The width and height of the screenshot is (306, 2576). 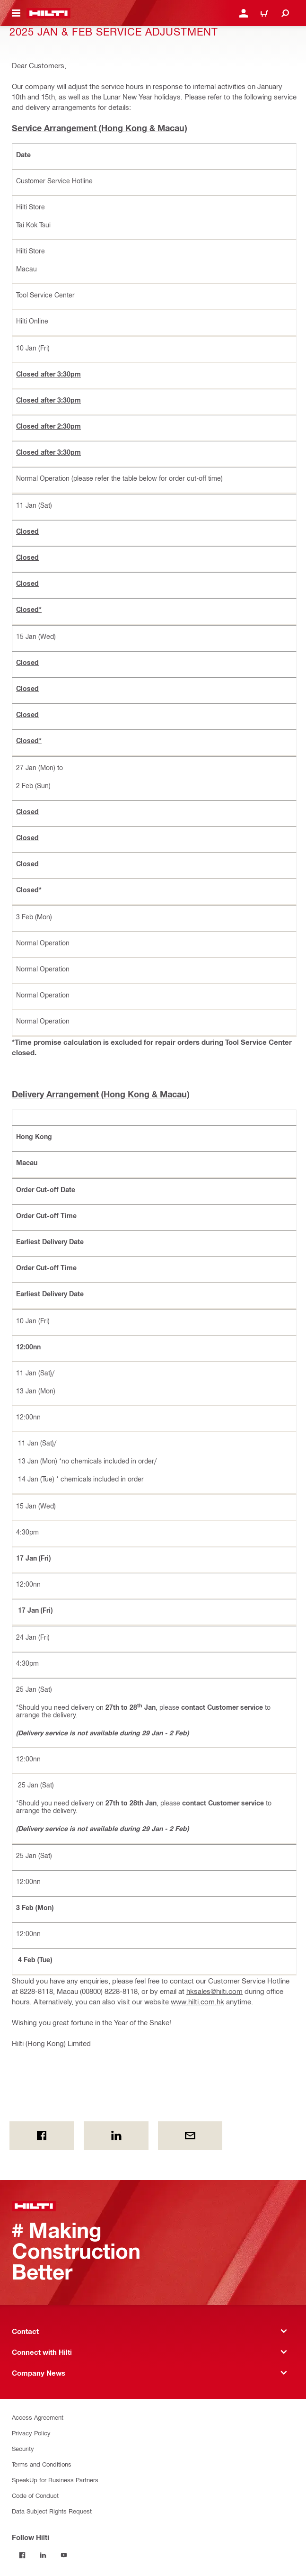 I want to click on [Follow Hilti on LinkedIn], so click(x=43, y=2555).